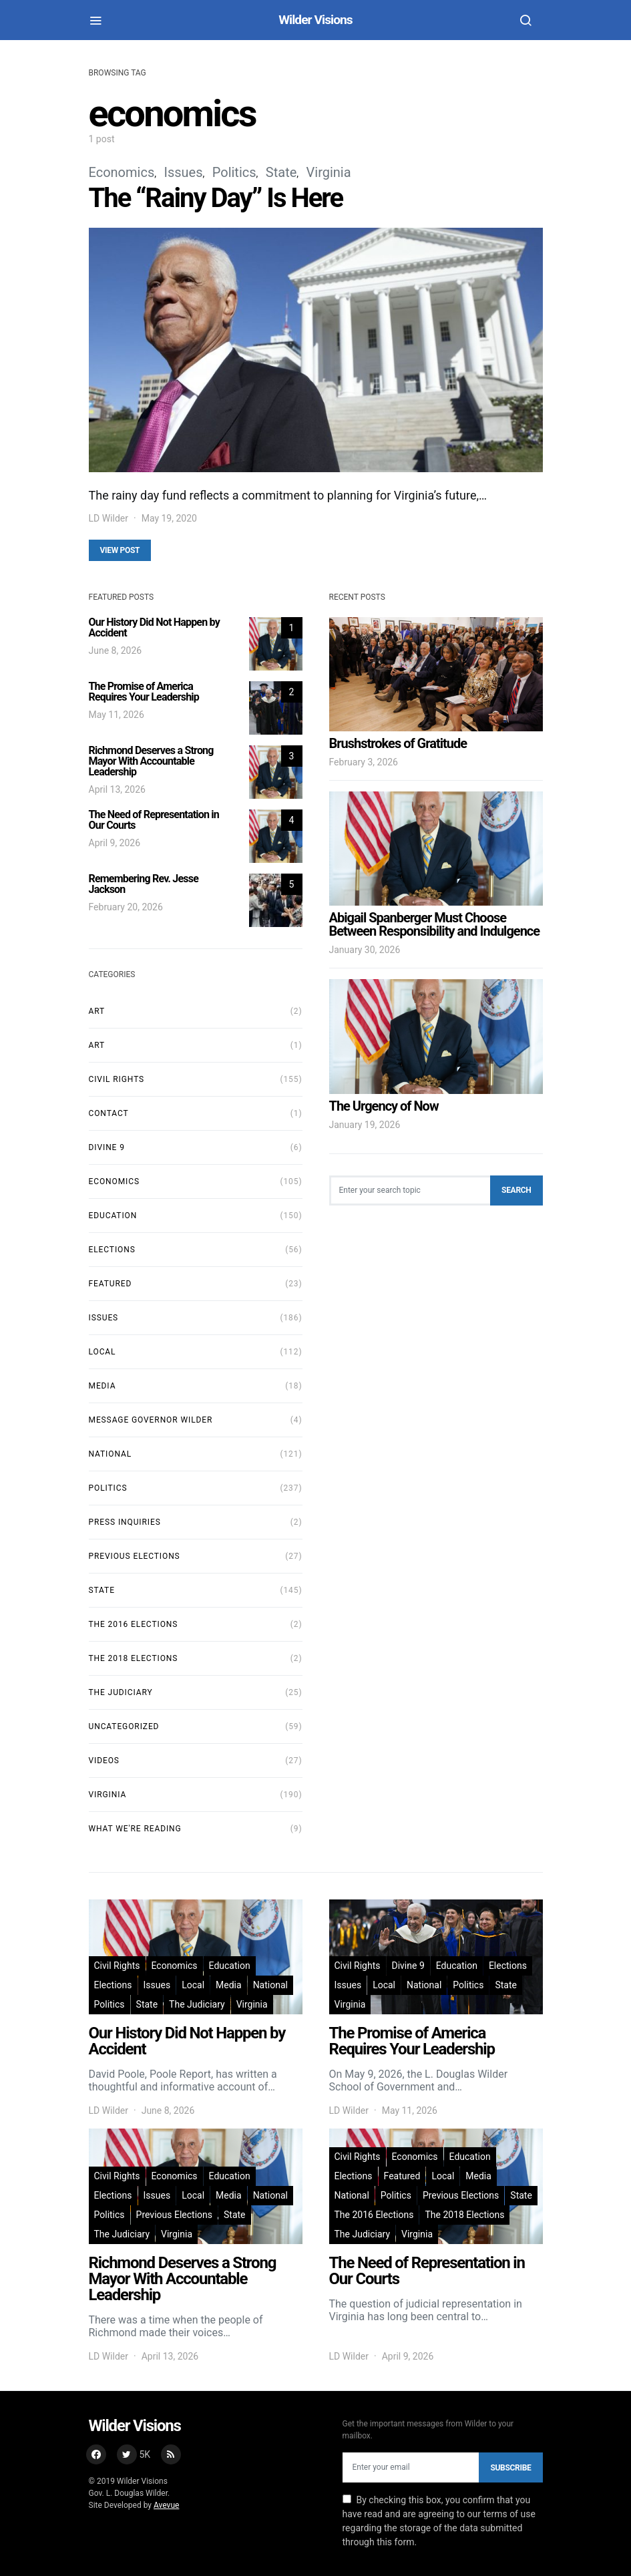 Image resolution: width=631 pixels, height=2576 pixels. Describe the element at coordinates (122, 172) in the screenshot. I see `Economics` at that location.